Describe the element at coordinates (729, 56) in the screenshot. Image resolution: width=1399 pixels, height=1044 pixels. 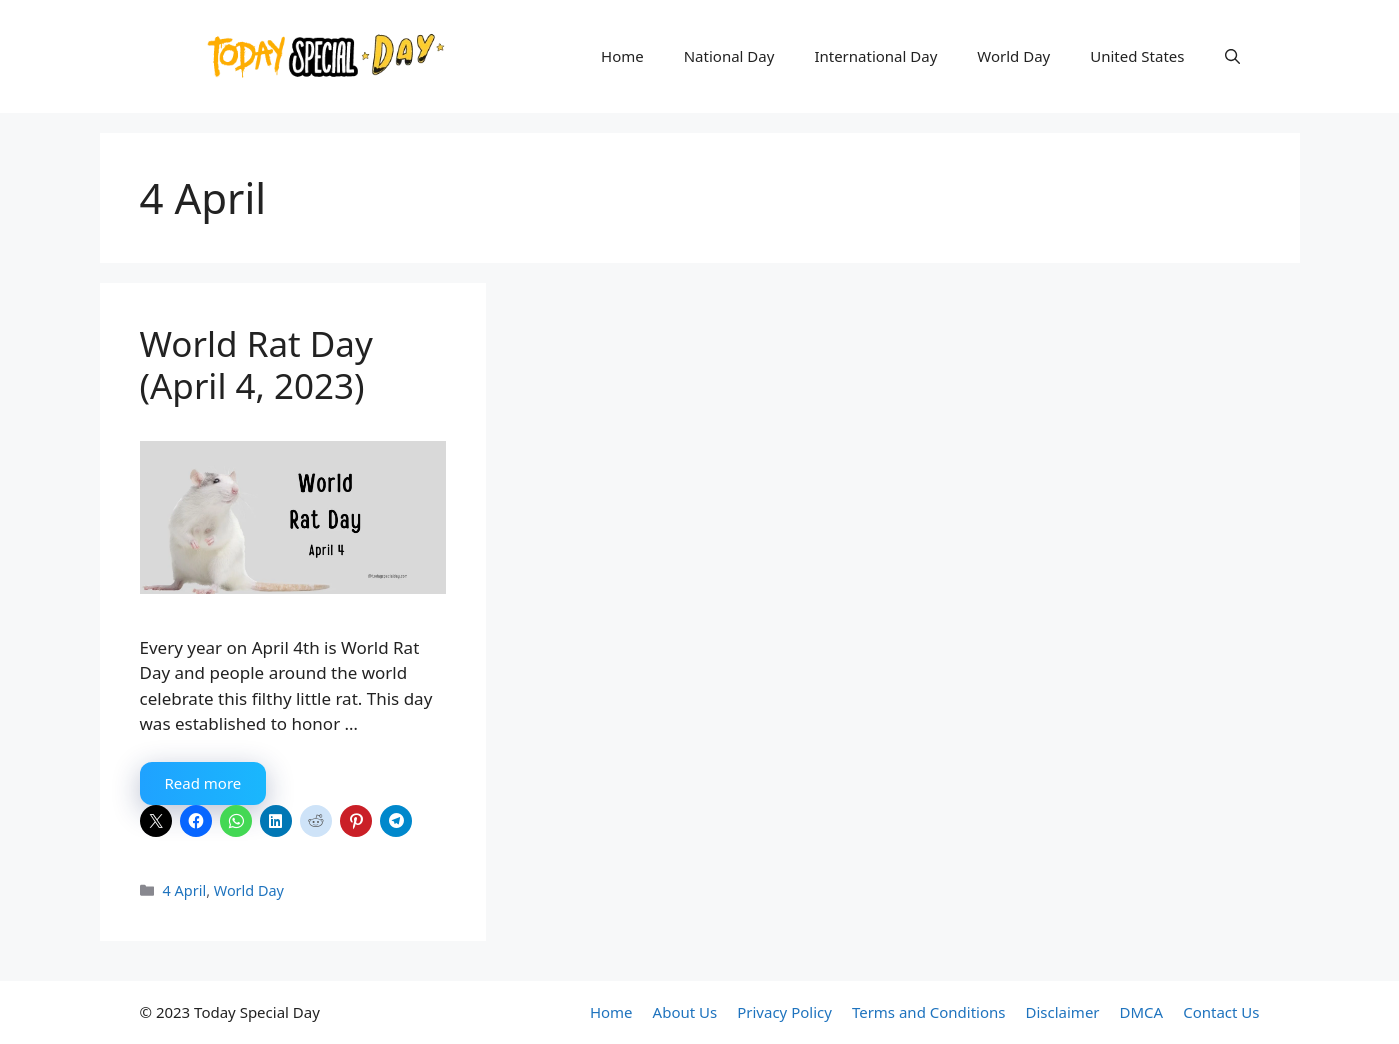
I see `National Day` at that location.